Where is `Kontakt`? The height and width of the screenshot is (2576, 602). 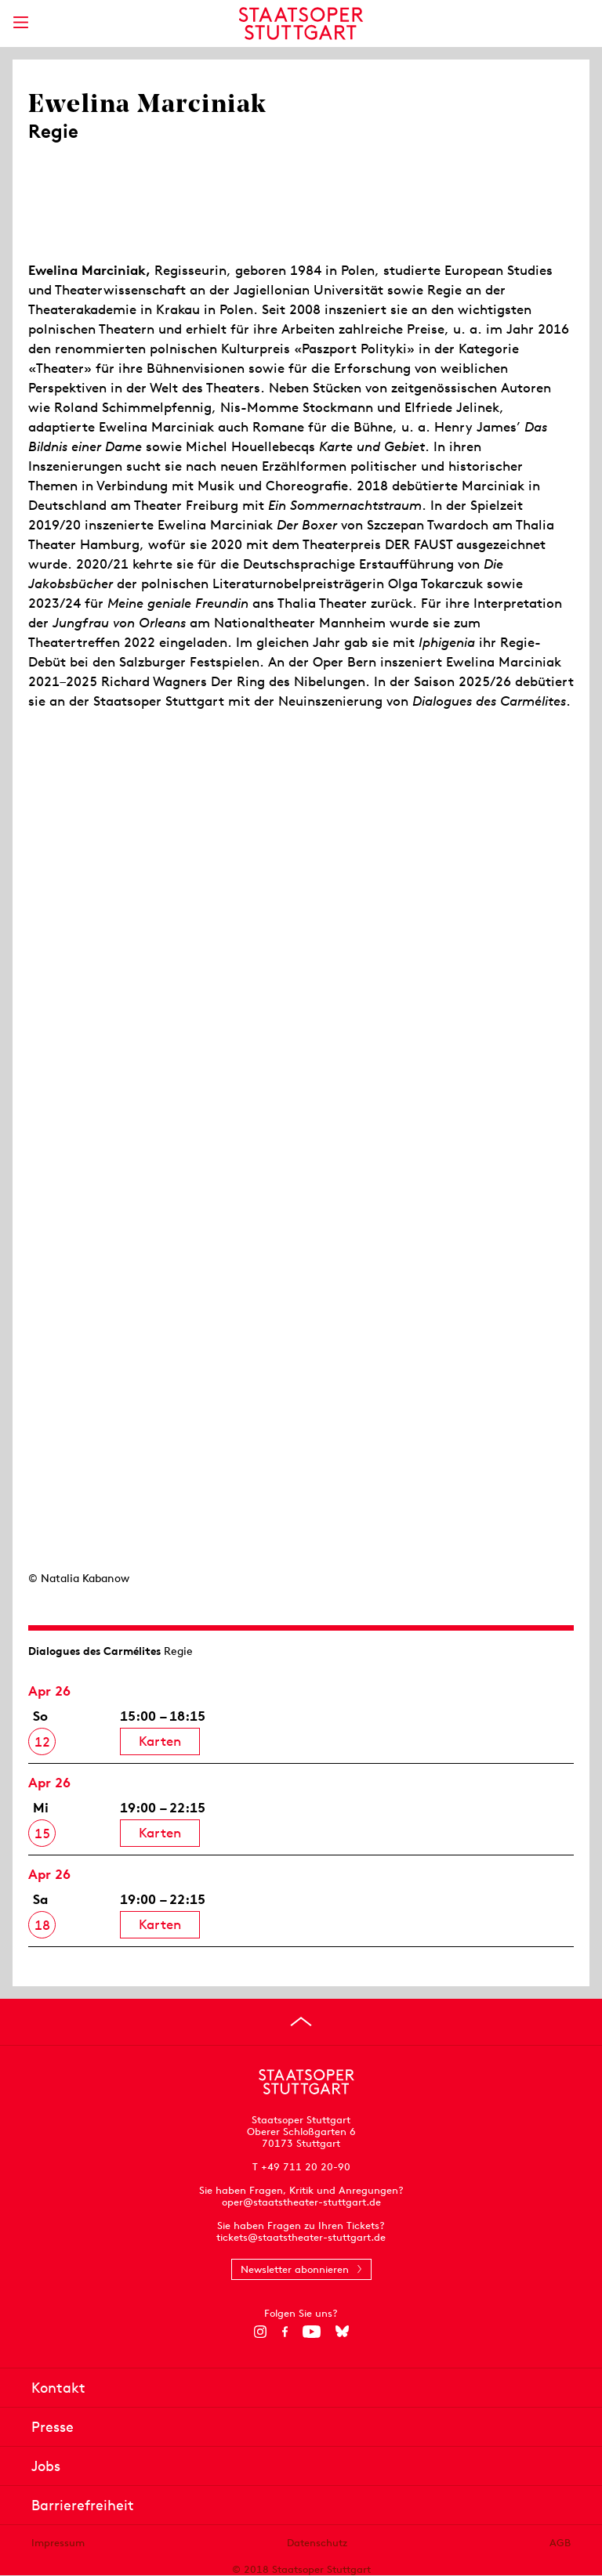
Kontakt is located at coordinates (58, 2388).